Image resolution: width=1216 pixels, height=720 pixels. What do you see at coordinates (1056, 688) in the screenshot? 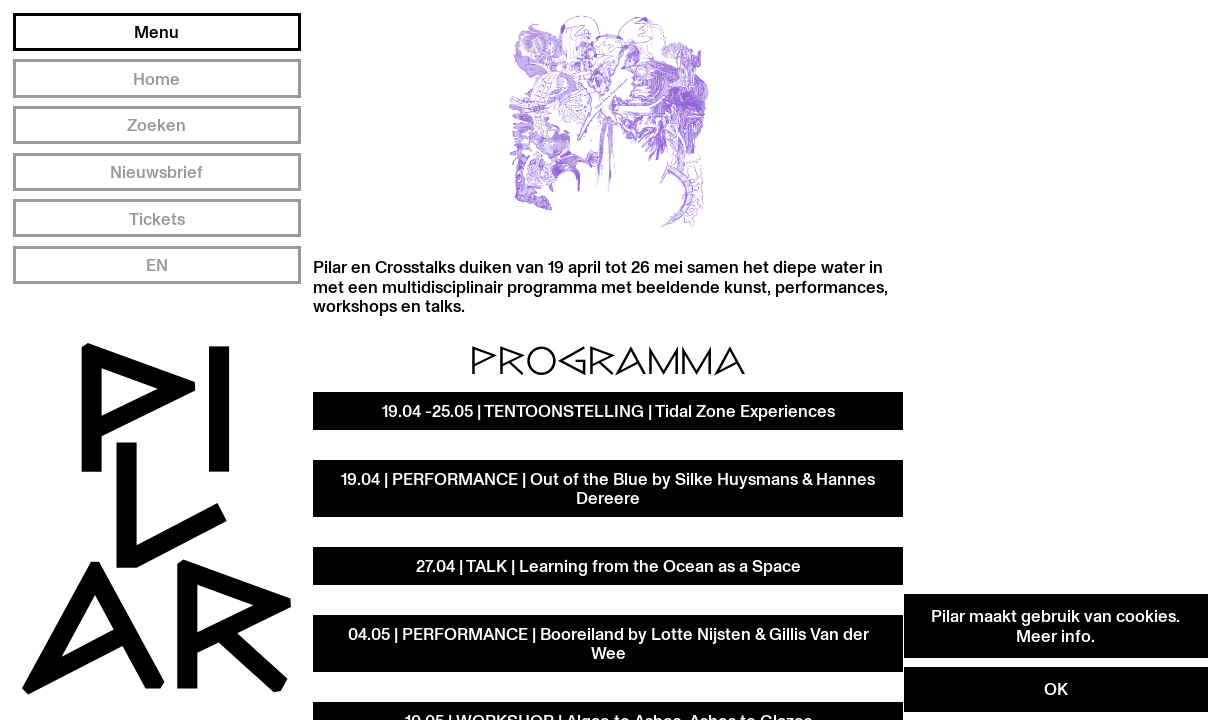
I see `OK` at bounding box center [1056, 688].